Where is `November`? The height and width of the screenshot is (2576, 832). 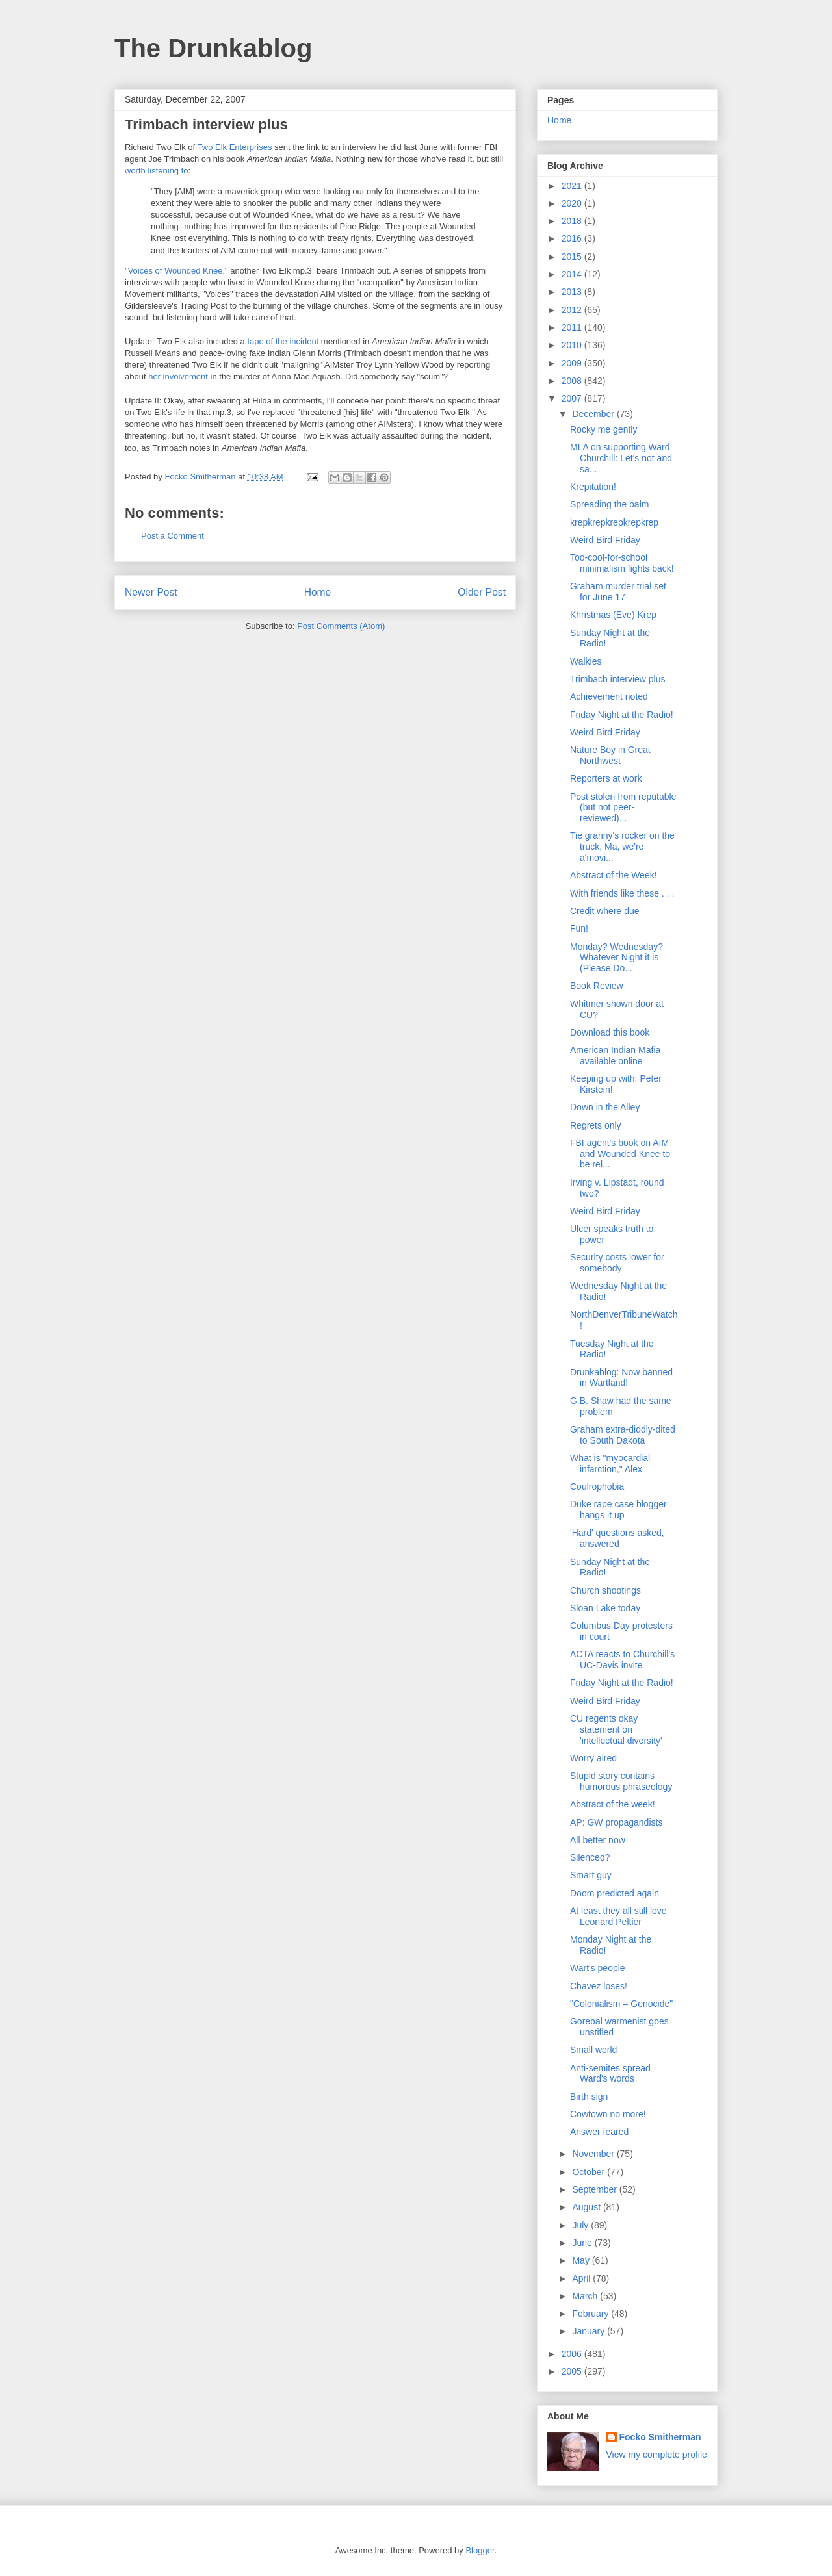 November is located at coordinates (594, 2154).